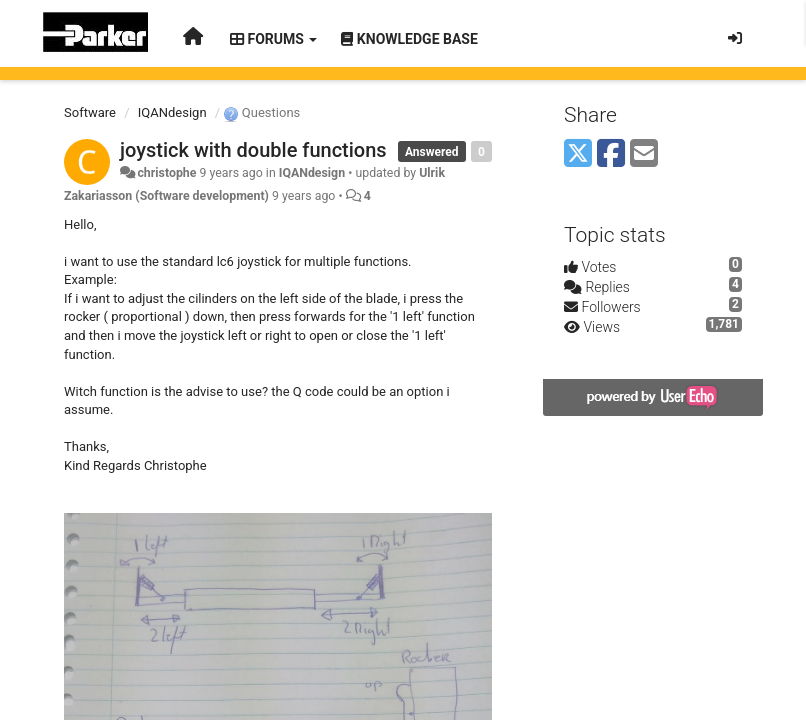 Image resolution: width=806 pixels, height=720 pixels. Describe the element at coordinates (166, 173) in the screenshot. I see `christophe` at that location.